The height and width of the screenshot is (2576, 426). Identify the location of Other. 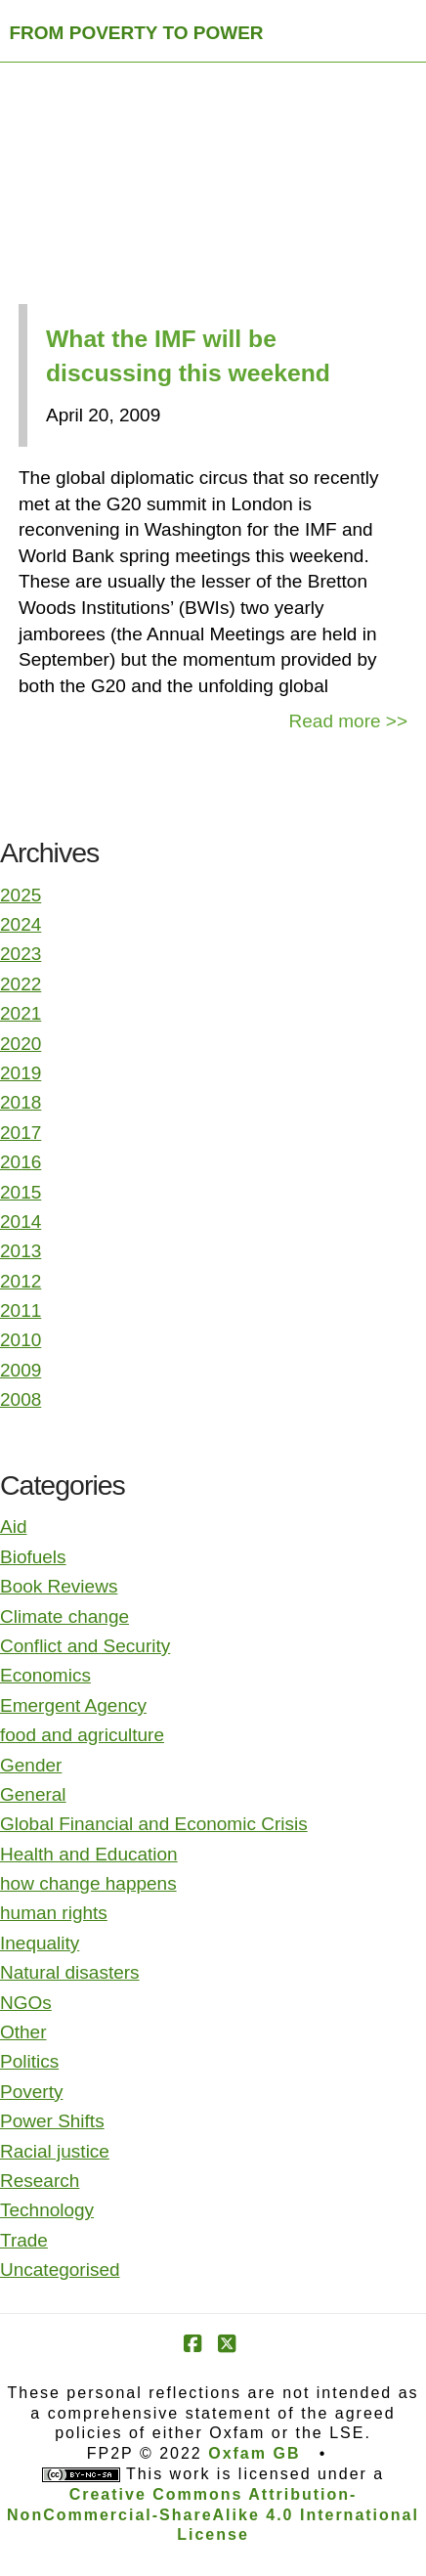
(23, 2032).